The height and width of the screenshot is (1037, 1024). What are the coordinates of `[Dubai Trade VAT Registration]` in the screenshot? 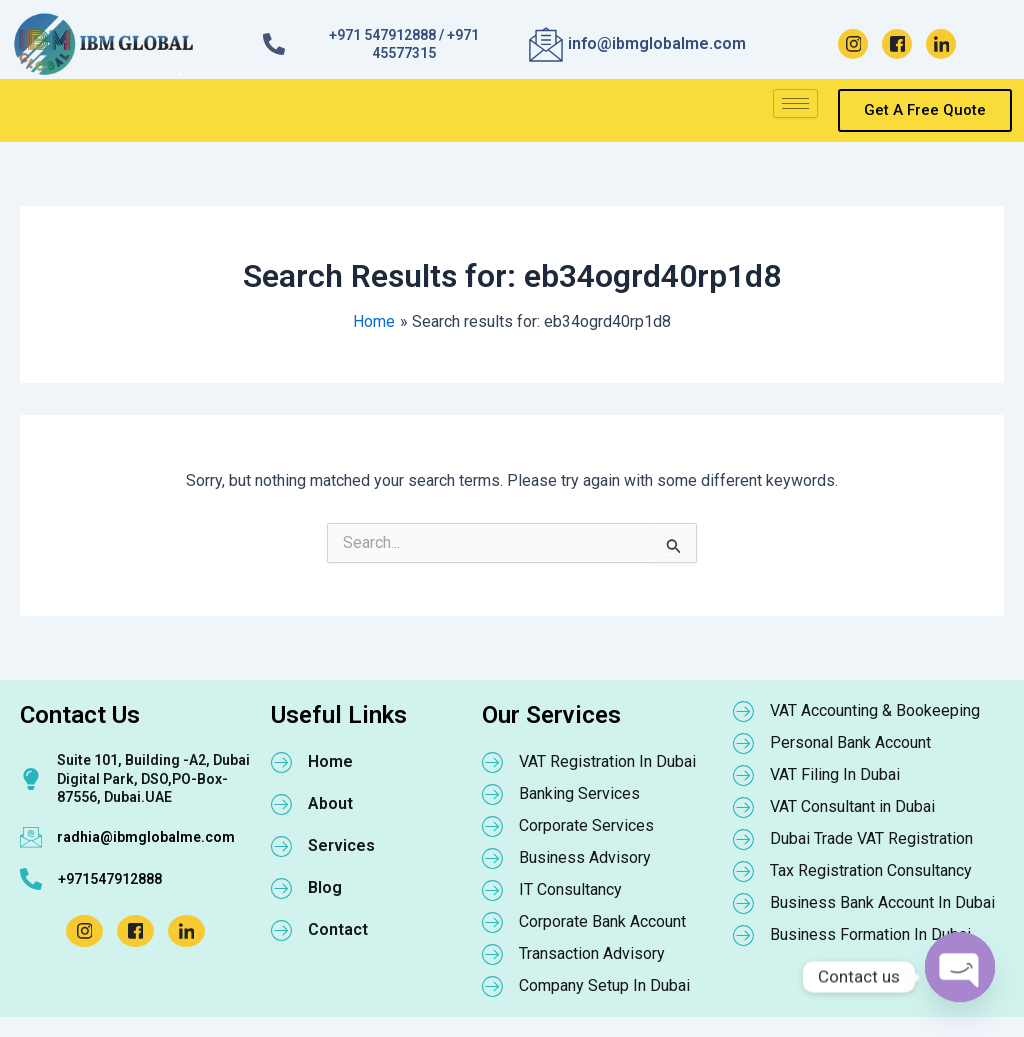 It's located at (744, 839).